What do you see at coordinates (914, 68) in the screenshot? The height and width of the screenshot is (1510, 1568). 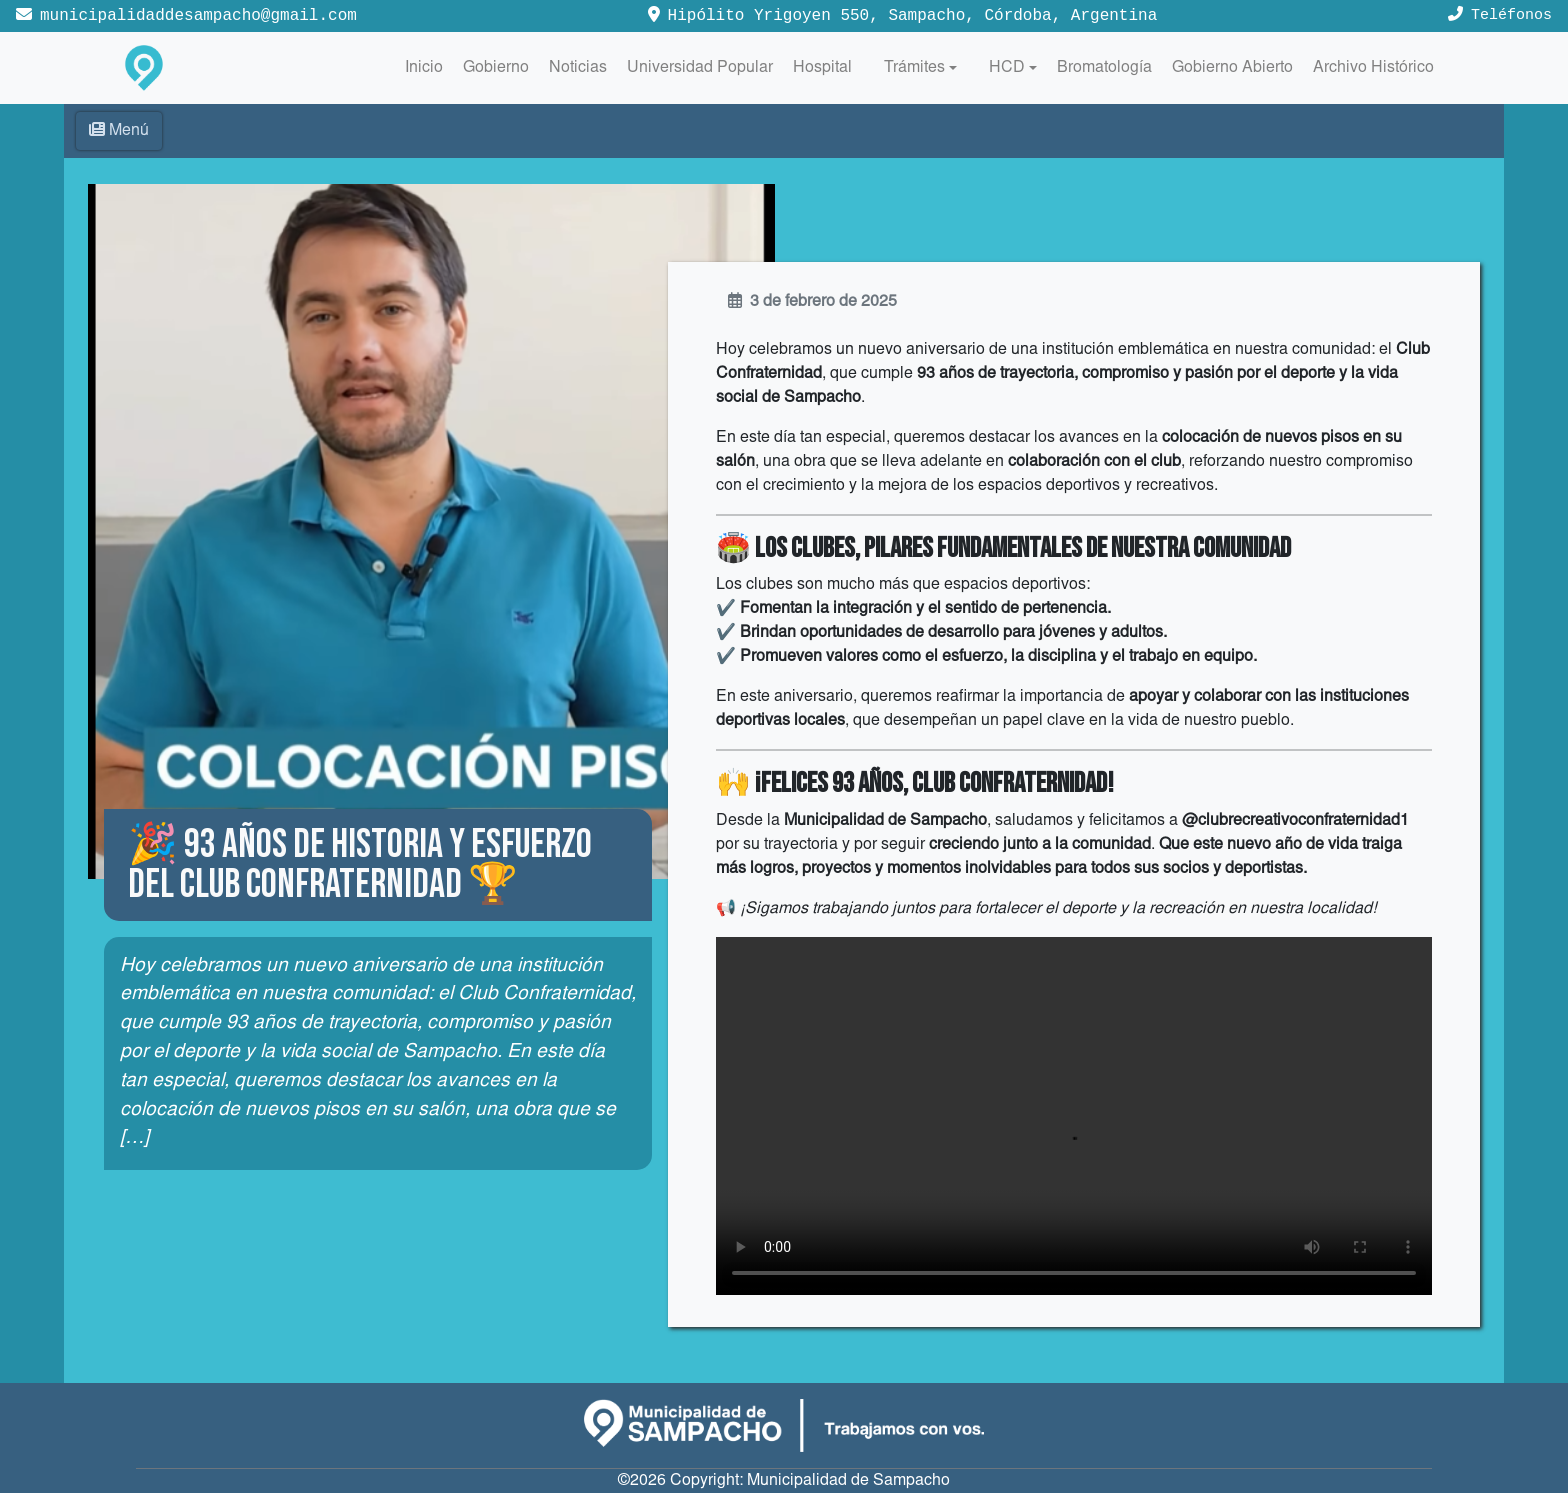 I see `Trámites` at bounding box center [914, 68].